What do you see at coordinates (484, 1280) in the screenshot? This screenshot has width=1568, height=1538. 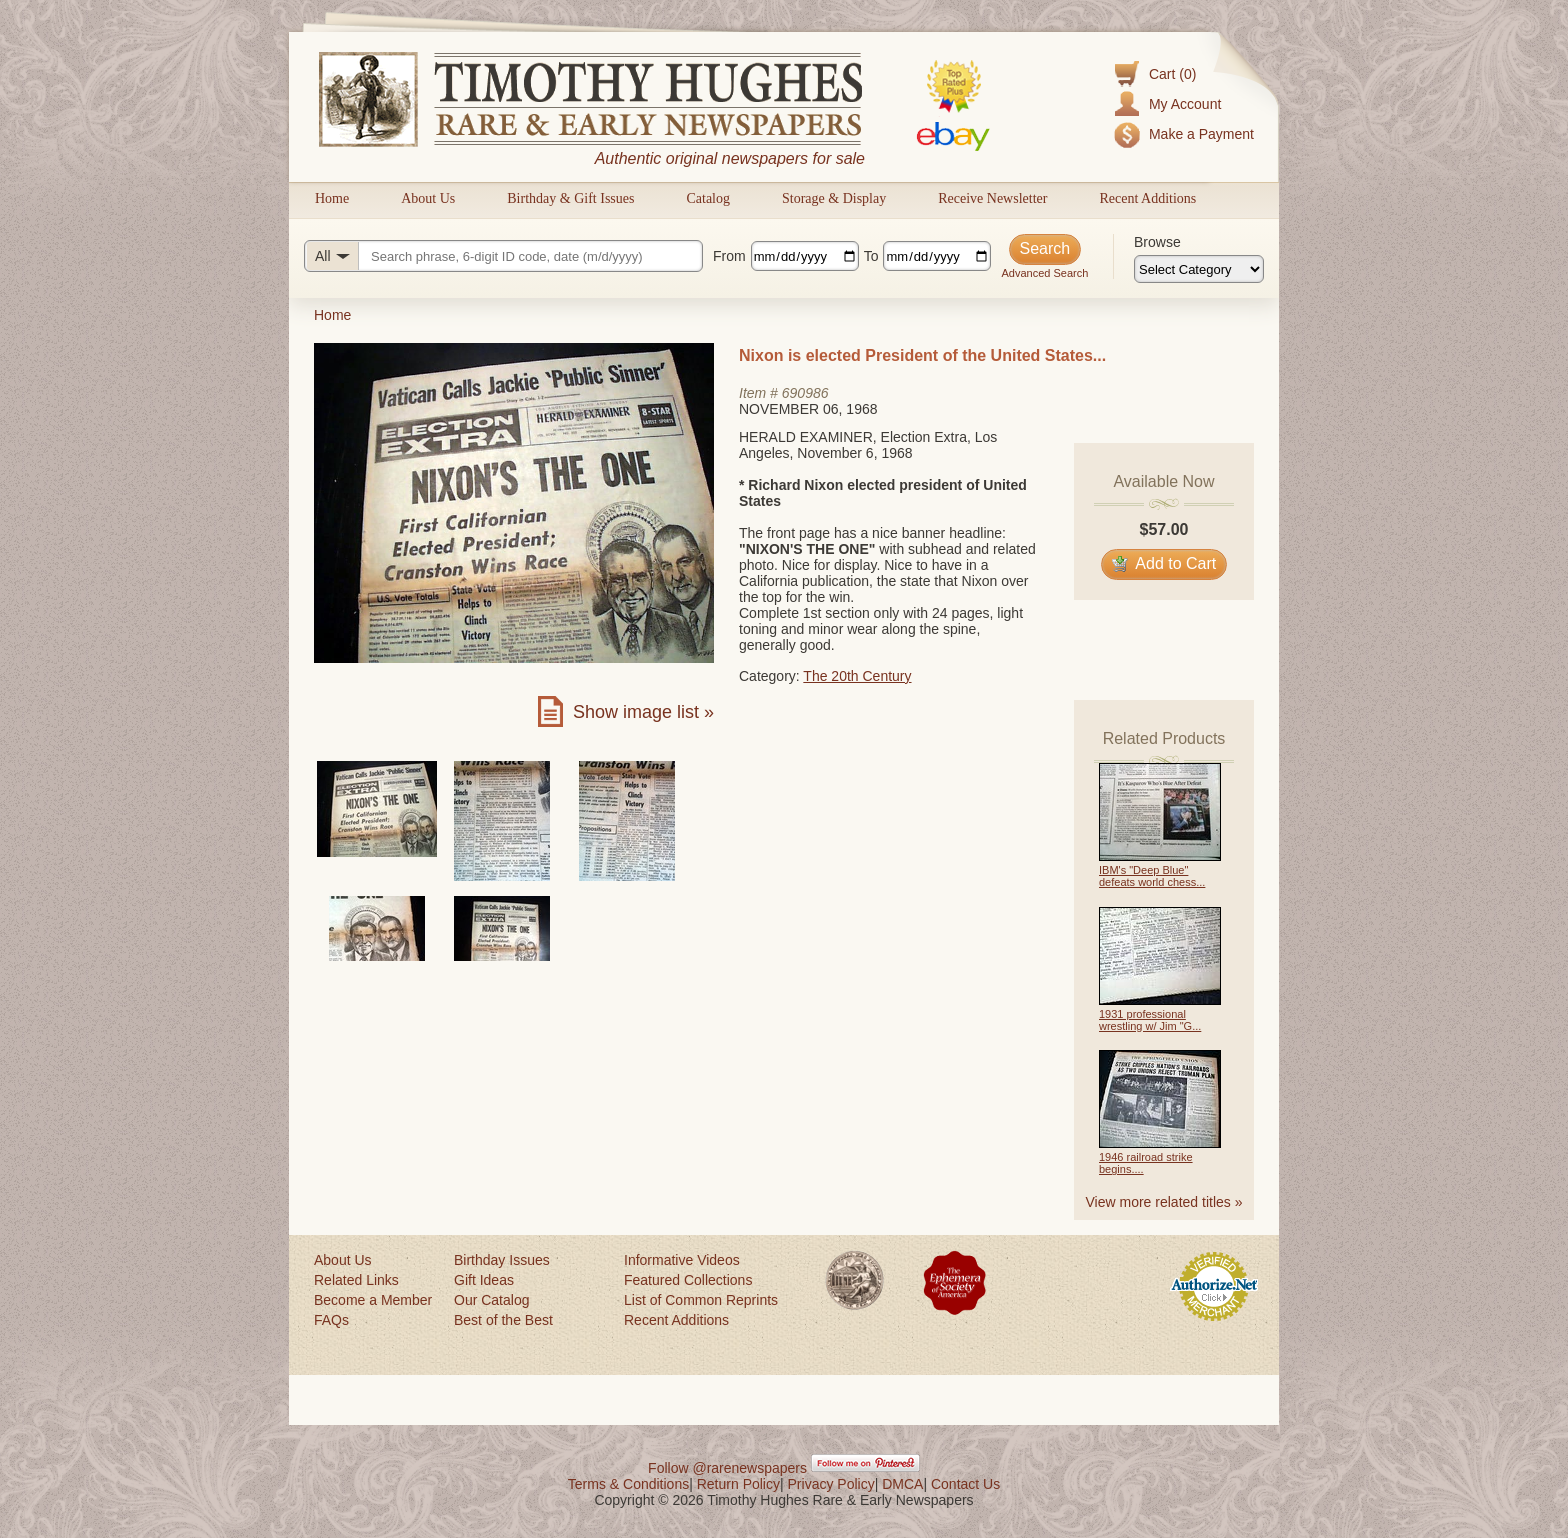 I see `Gift Ideas` at bounding box center [484, 1280].